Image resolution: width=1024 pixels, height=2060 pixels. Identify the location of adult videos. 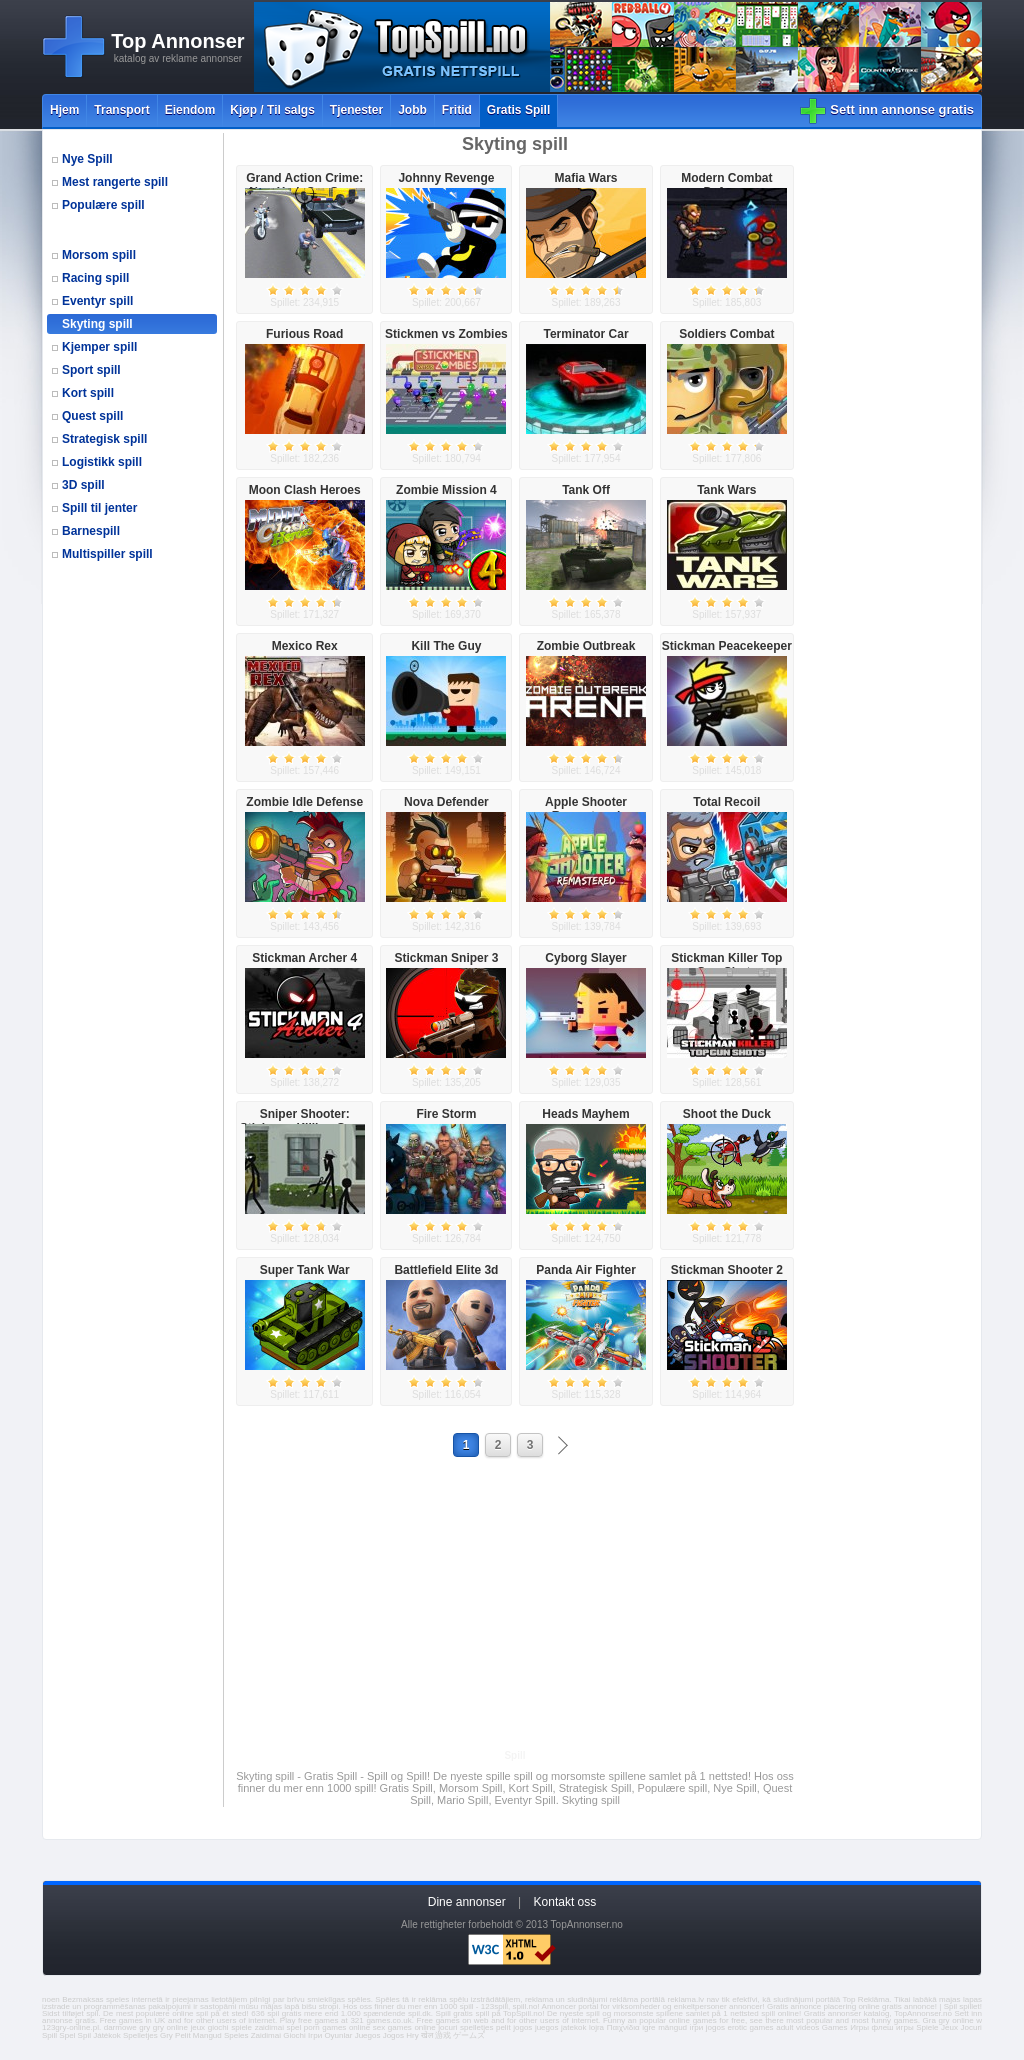
(797, 2027).